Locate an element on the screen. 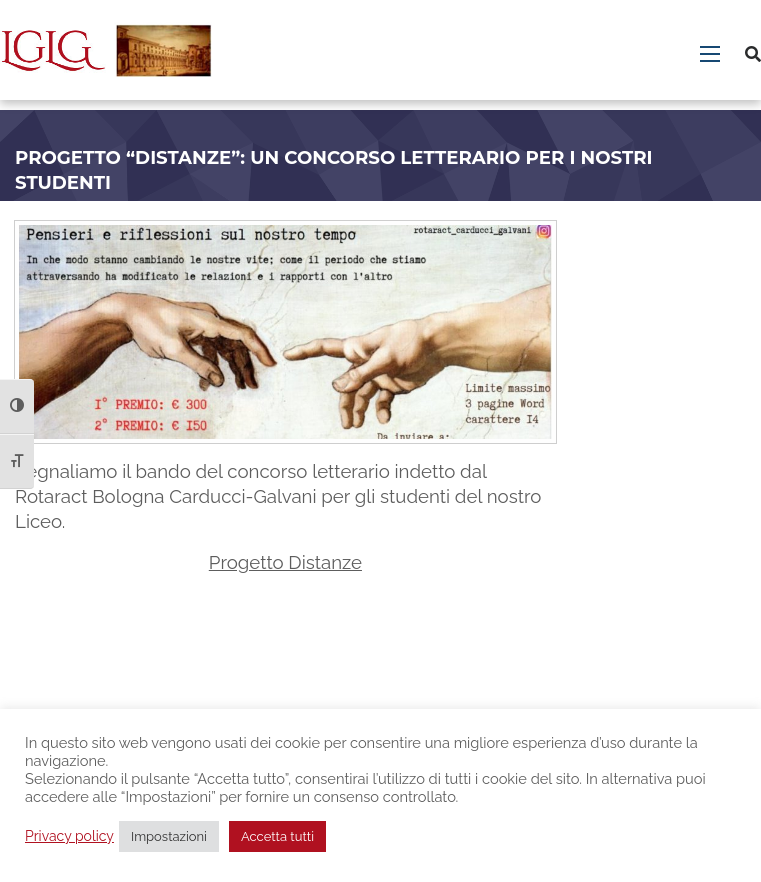 The height and width of the screenshot is (882, 761). Impostazioni [button] is located at coordinates (169, 836).